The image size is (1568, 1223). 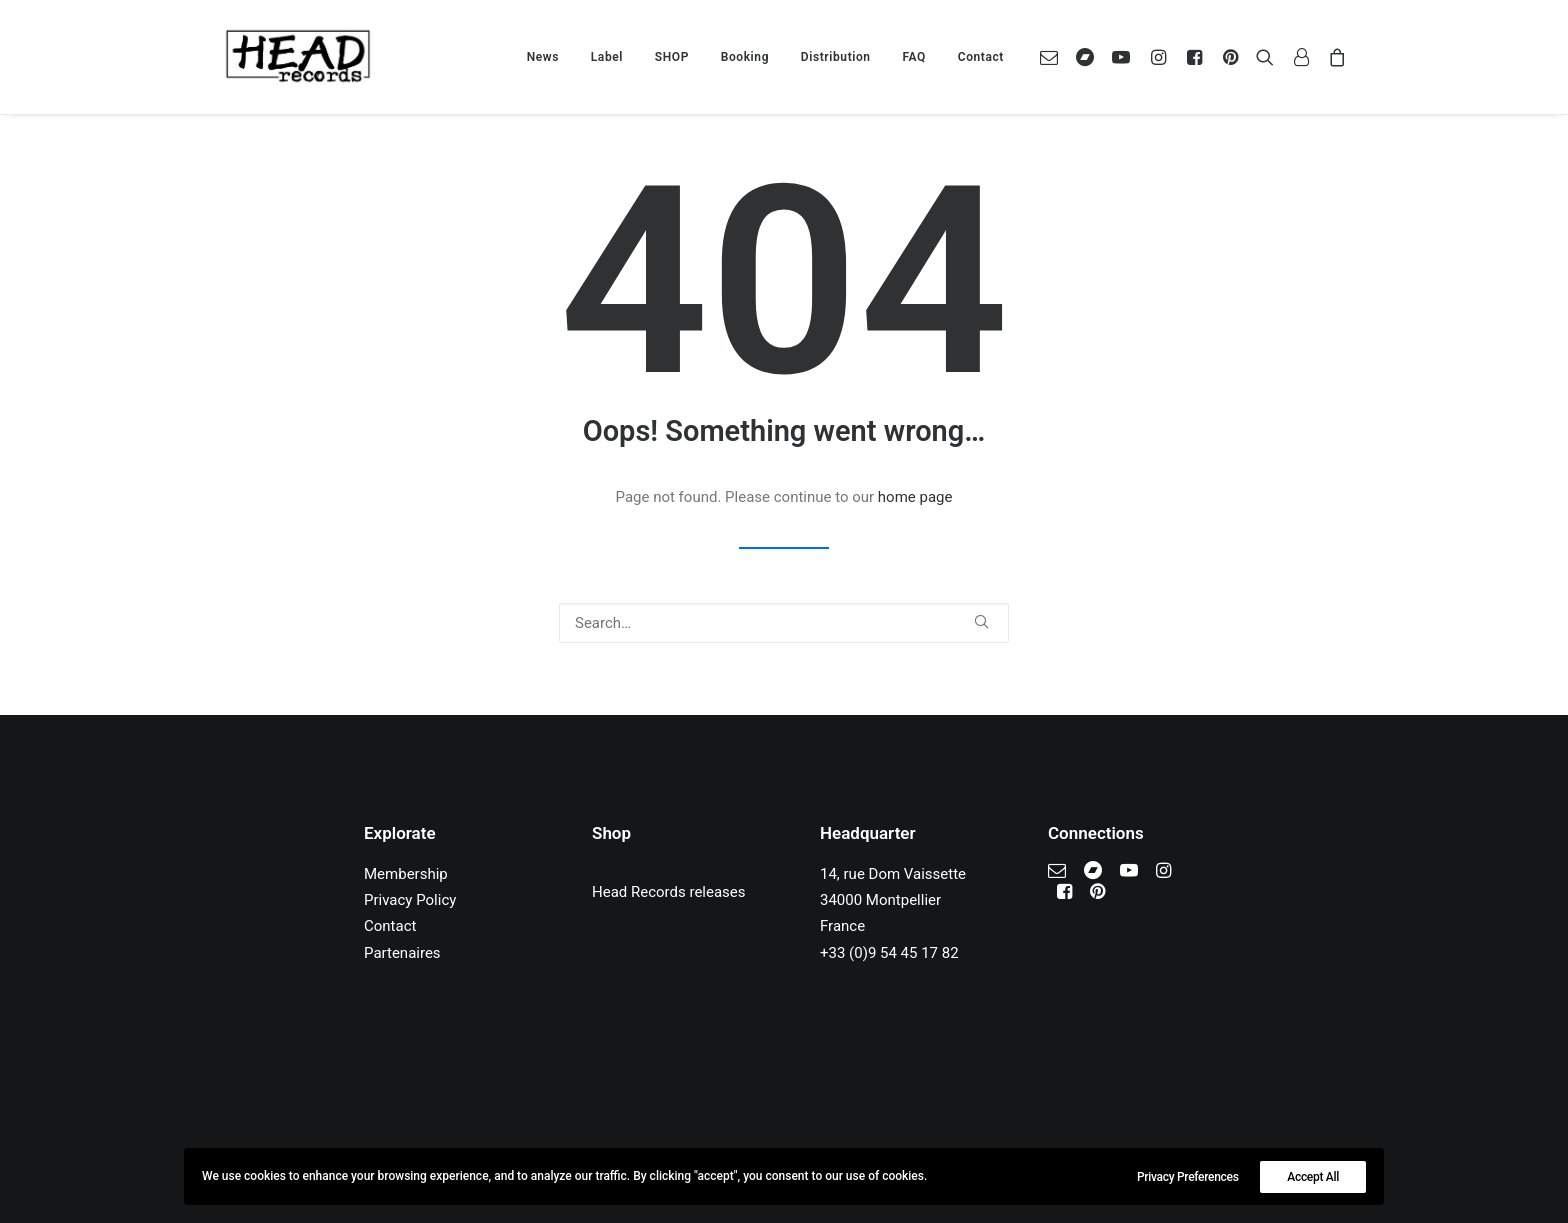 I want to click on Accept All, so click(x=1313, y=1177).